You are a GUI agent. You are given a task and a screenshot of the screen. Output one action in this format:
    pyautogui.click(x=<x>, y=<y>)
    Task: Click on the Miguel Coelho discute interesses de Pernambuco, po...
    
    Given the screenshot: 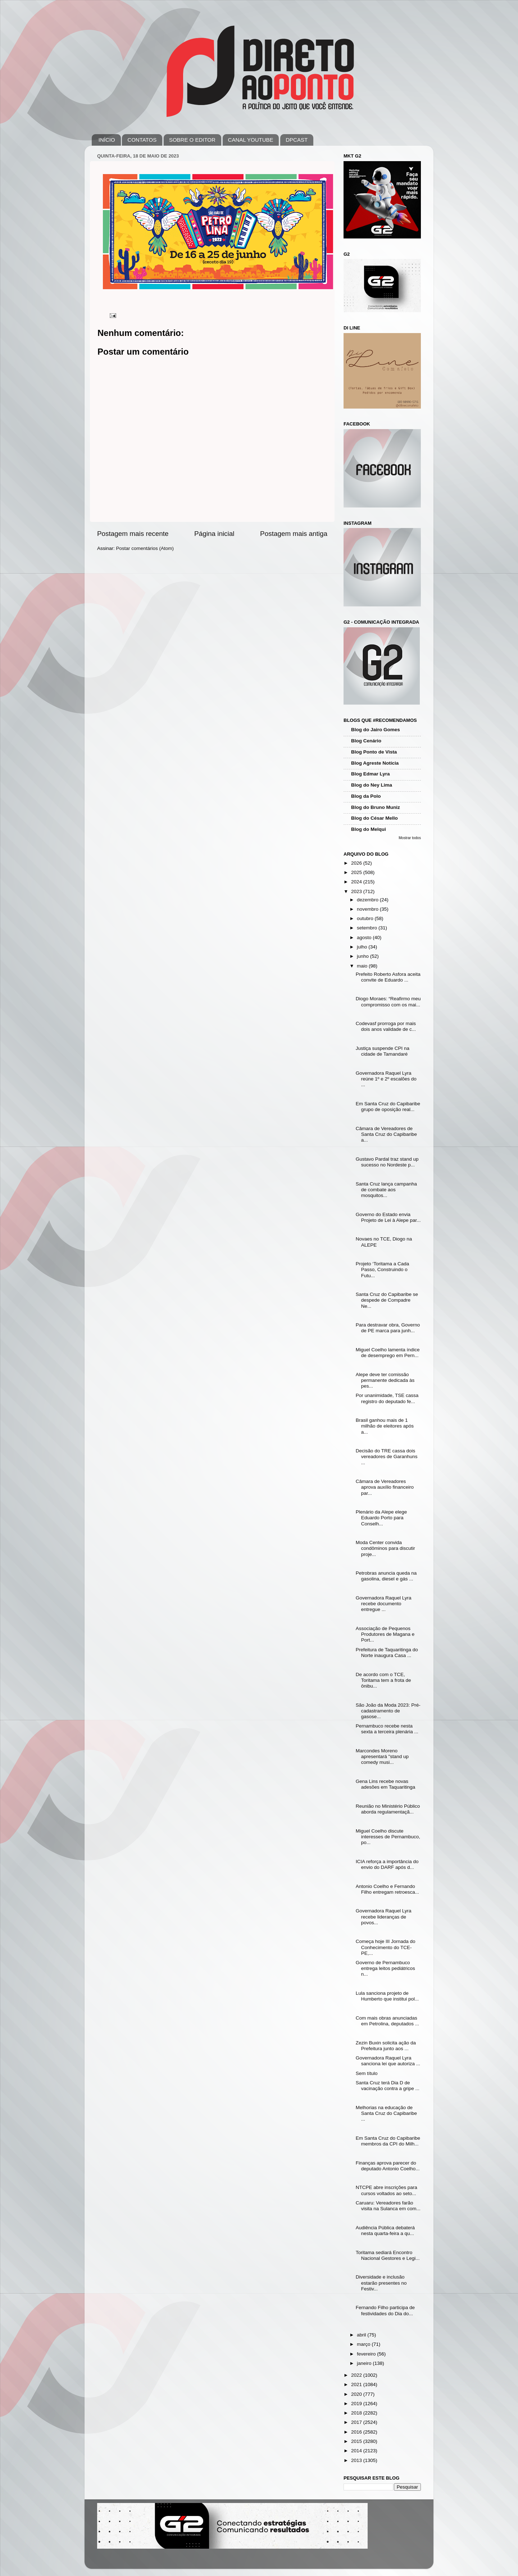 What is the action you would take?
    pyautogui.click(x=388, y=1836)
    